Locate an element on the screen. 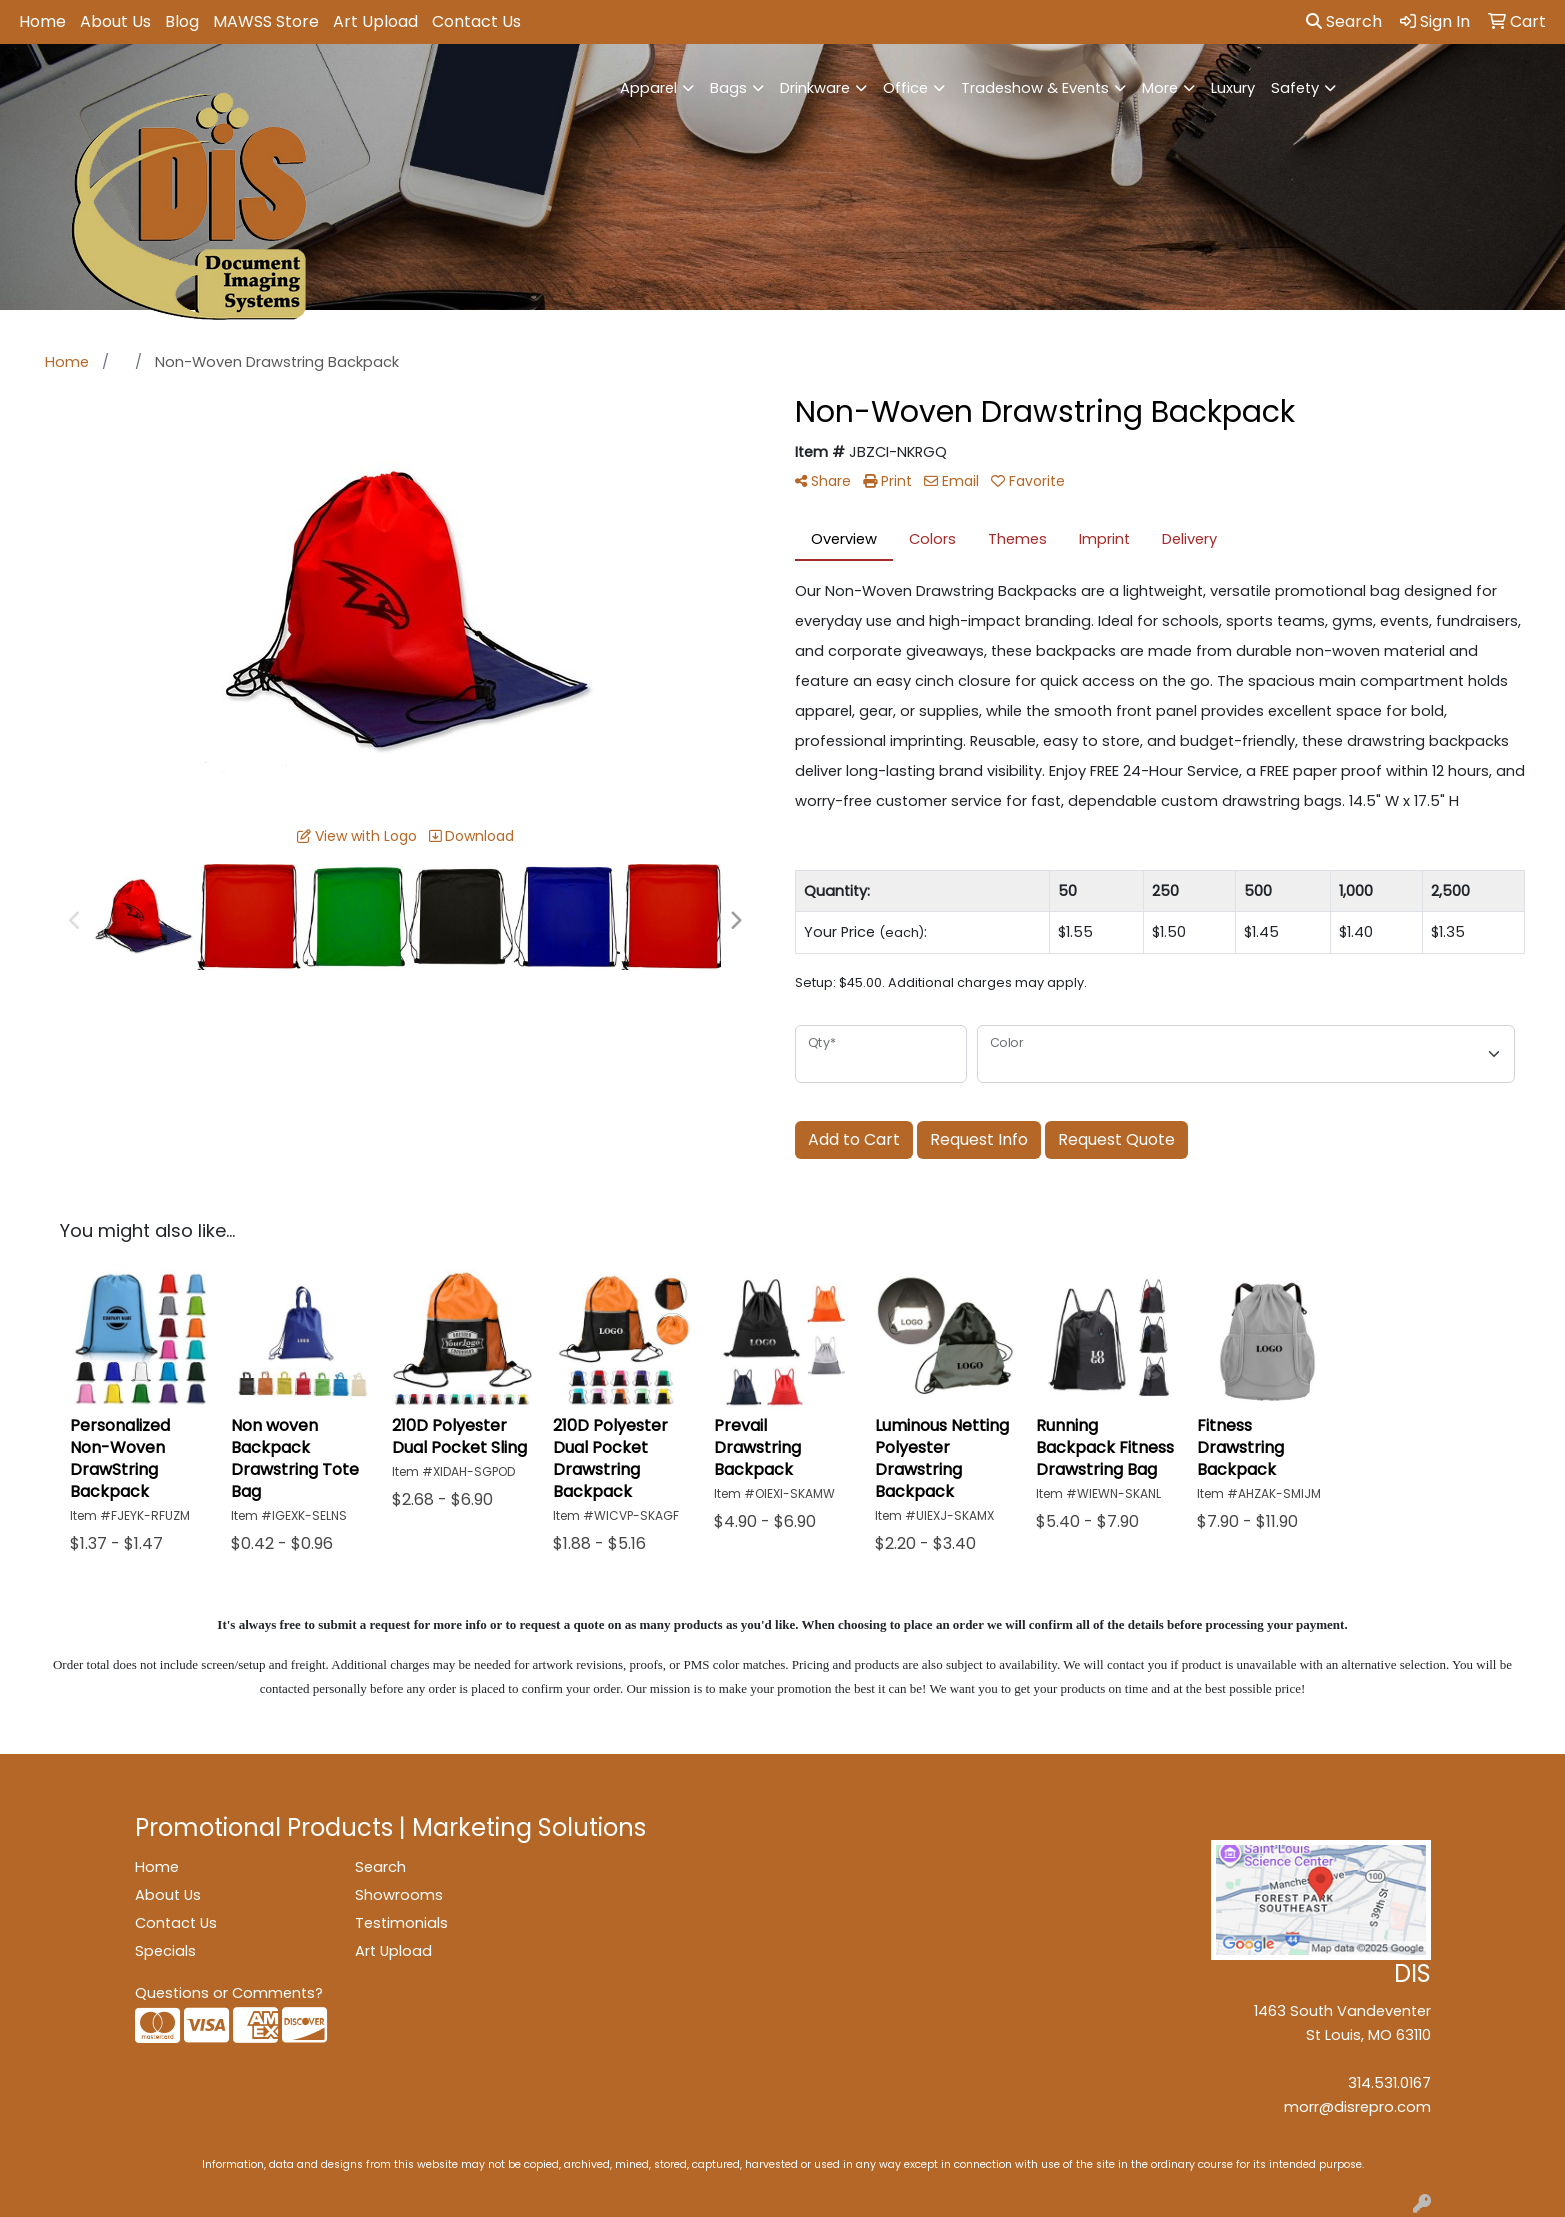  Blog is located at coordinates (182, 21).